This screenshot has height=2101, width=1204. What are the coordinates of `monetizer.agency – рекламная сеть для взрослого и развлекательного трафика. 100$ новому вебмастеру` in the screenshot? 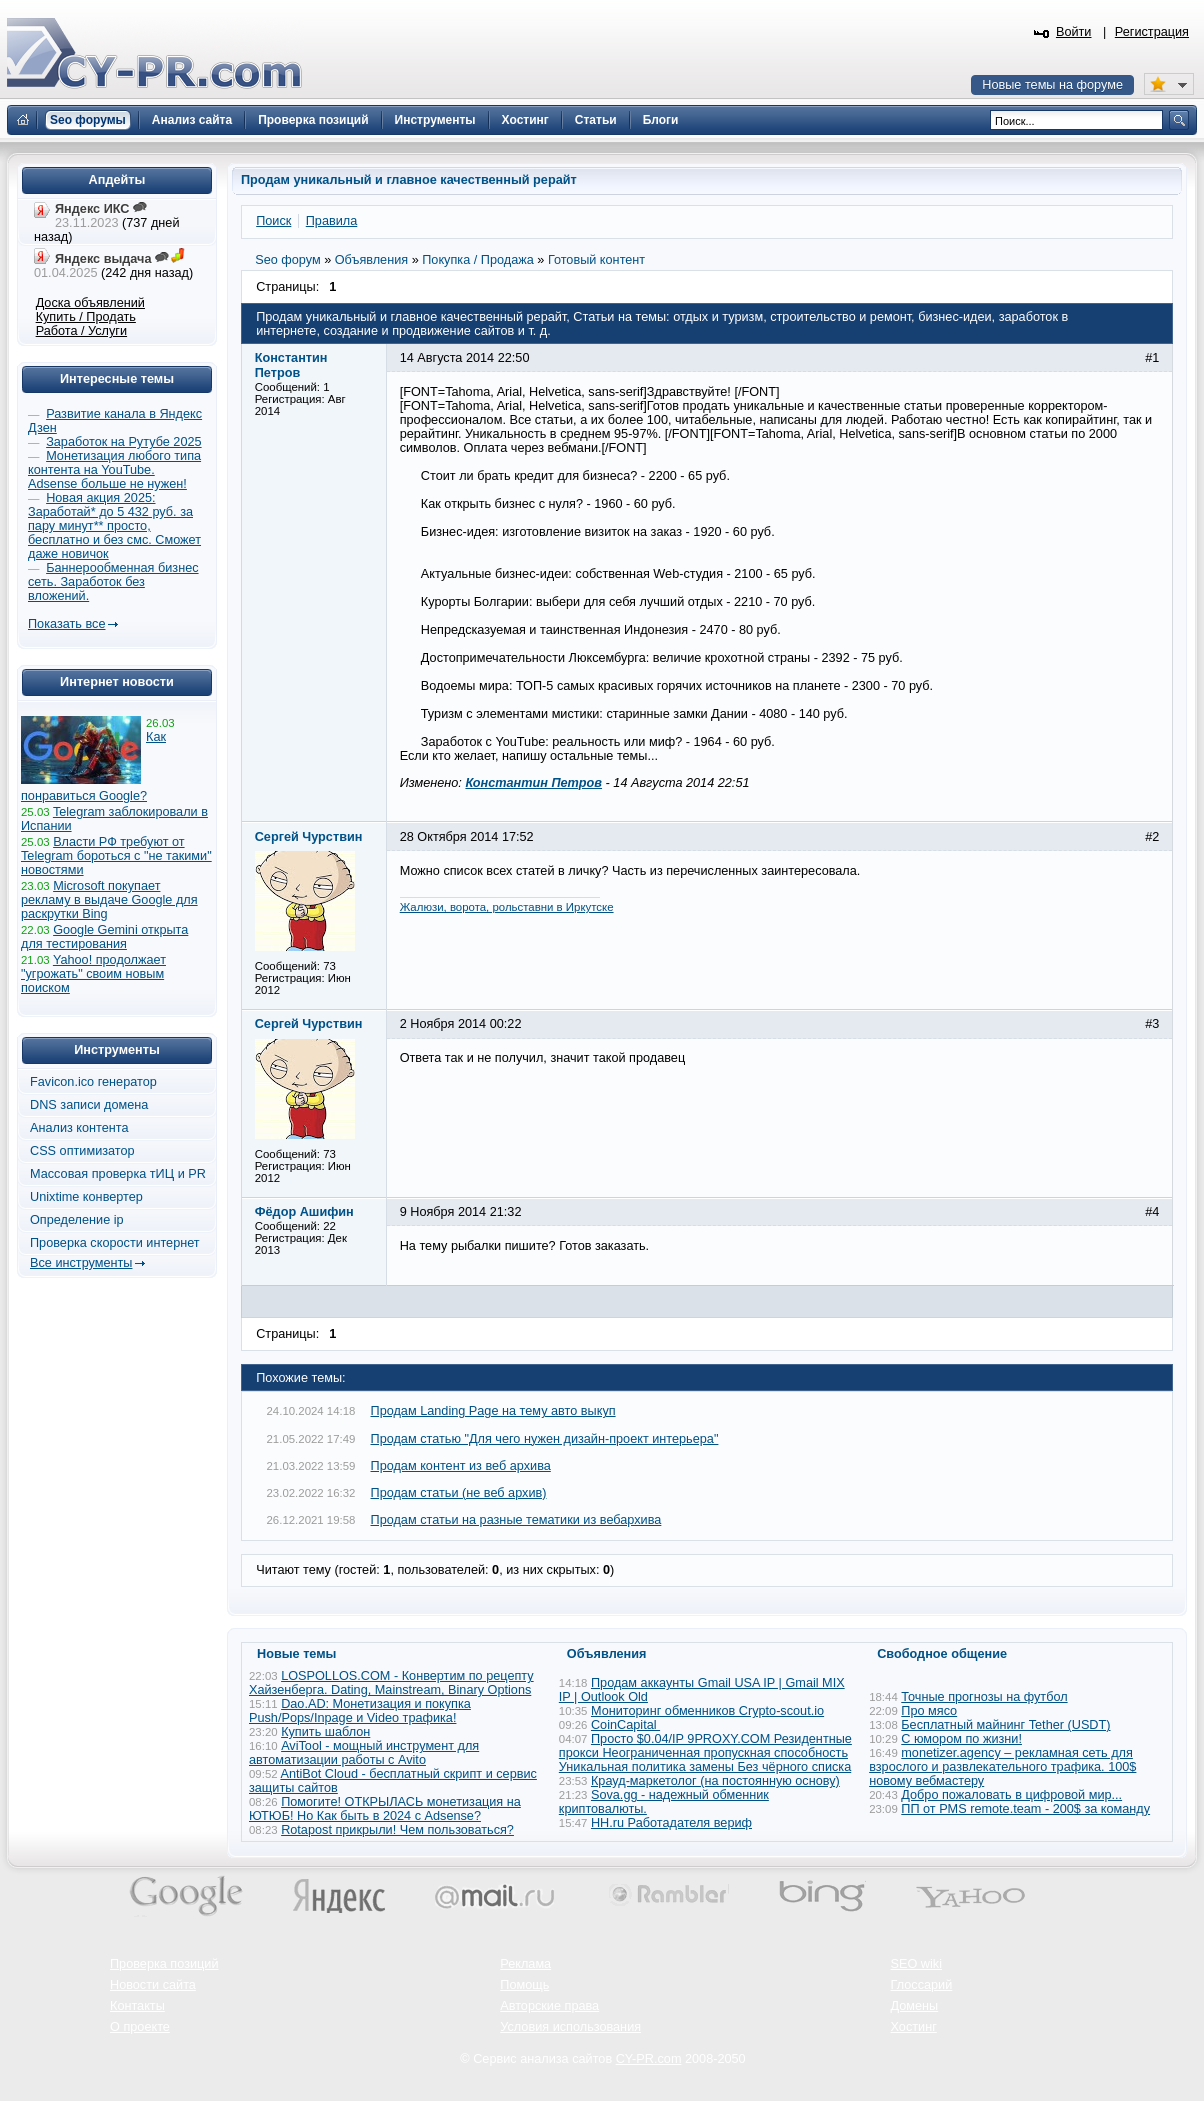 It's located at (1002, 1767).